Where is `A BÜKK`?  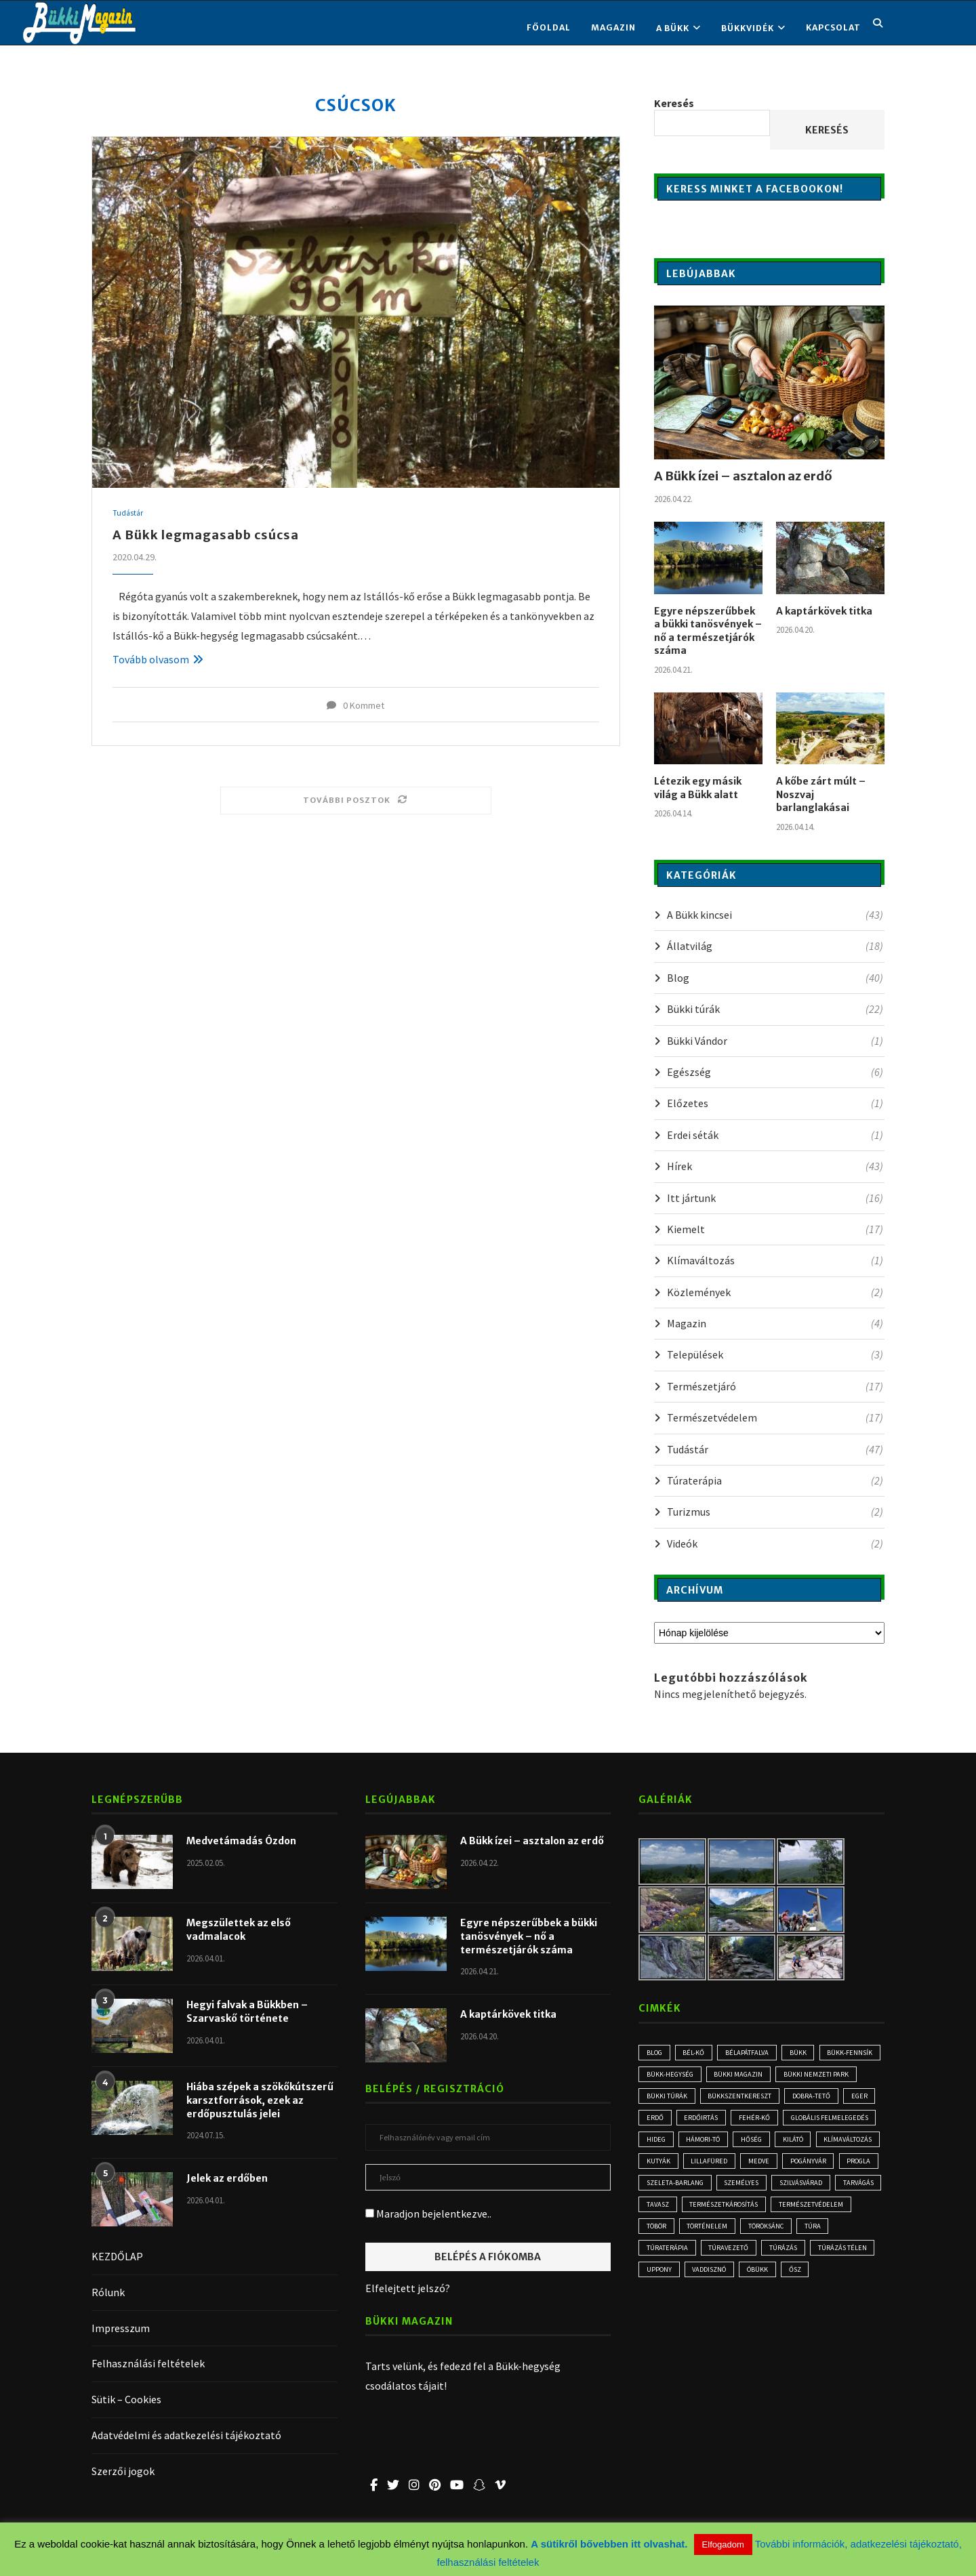 A BÜKK is located at coordinates (672, 28).